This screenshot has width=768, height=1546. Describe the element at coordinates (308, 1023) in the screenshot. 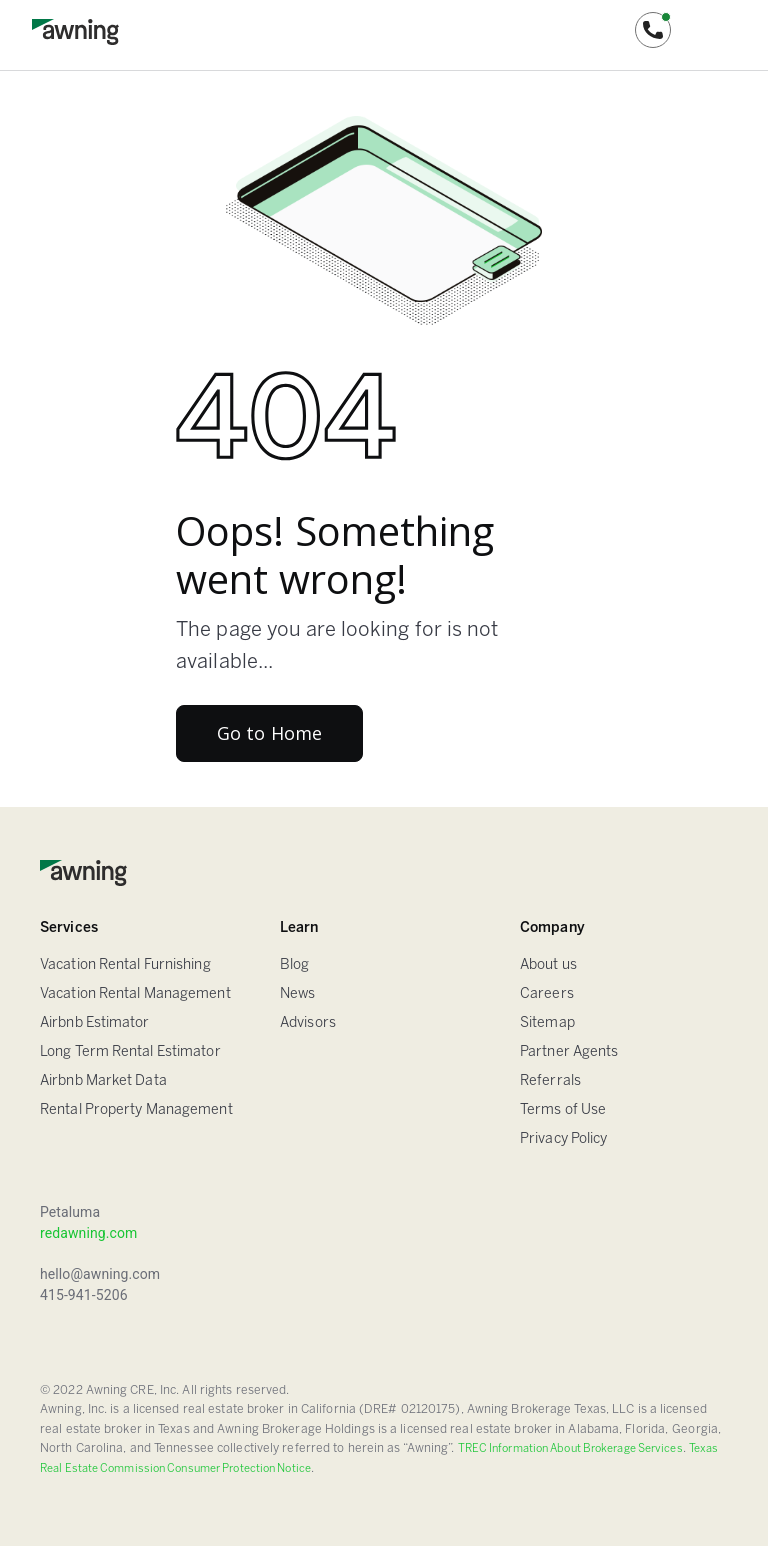

I see `Advisors [FAQ]` at that location.